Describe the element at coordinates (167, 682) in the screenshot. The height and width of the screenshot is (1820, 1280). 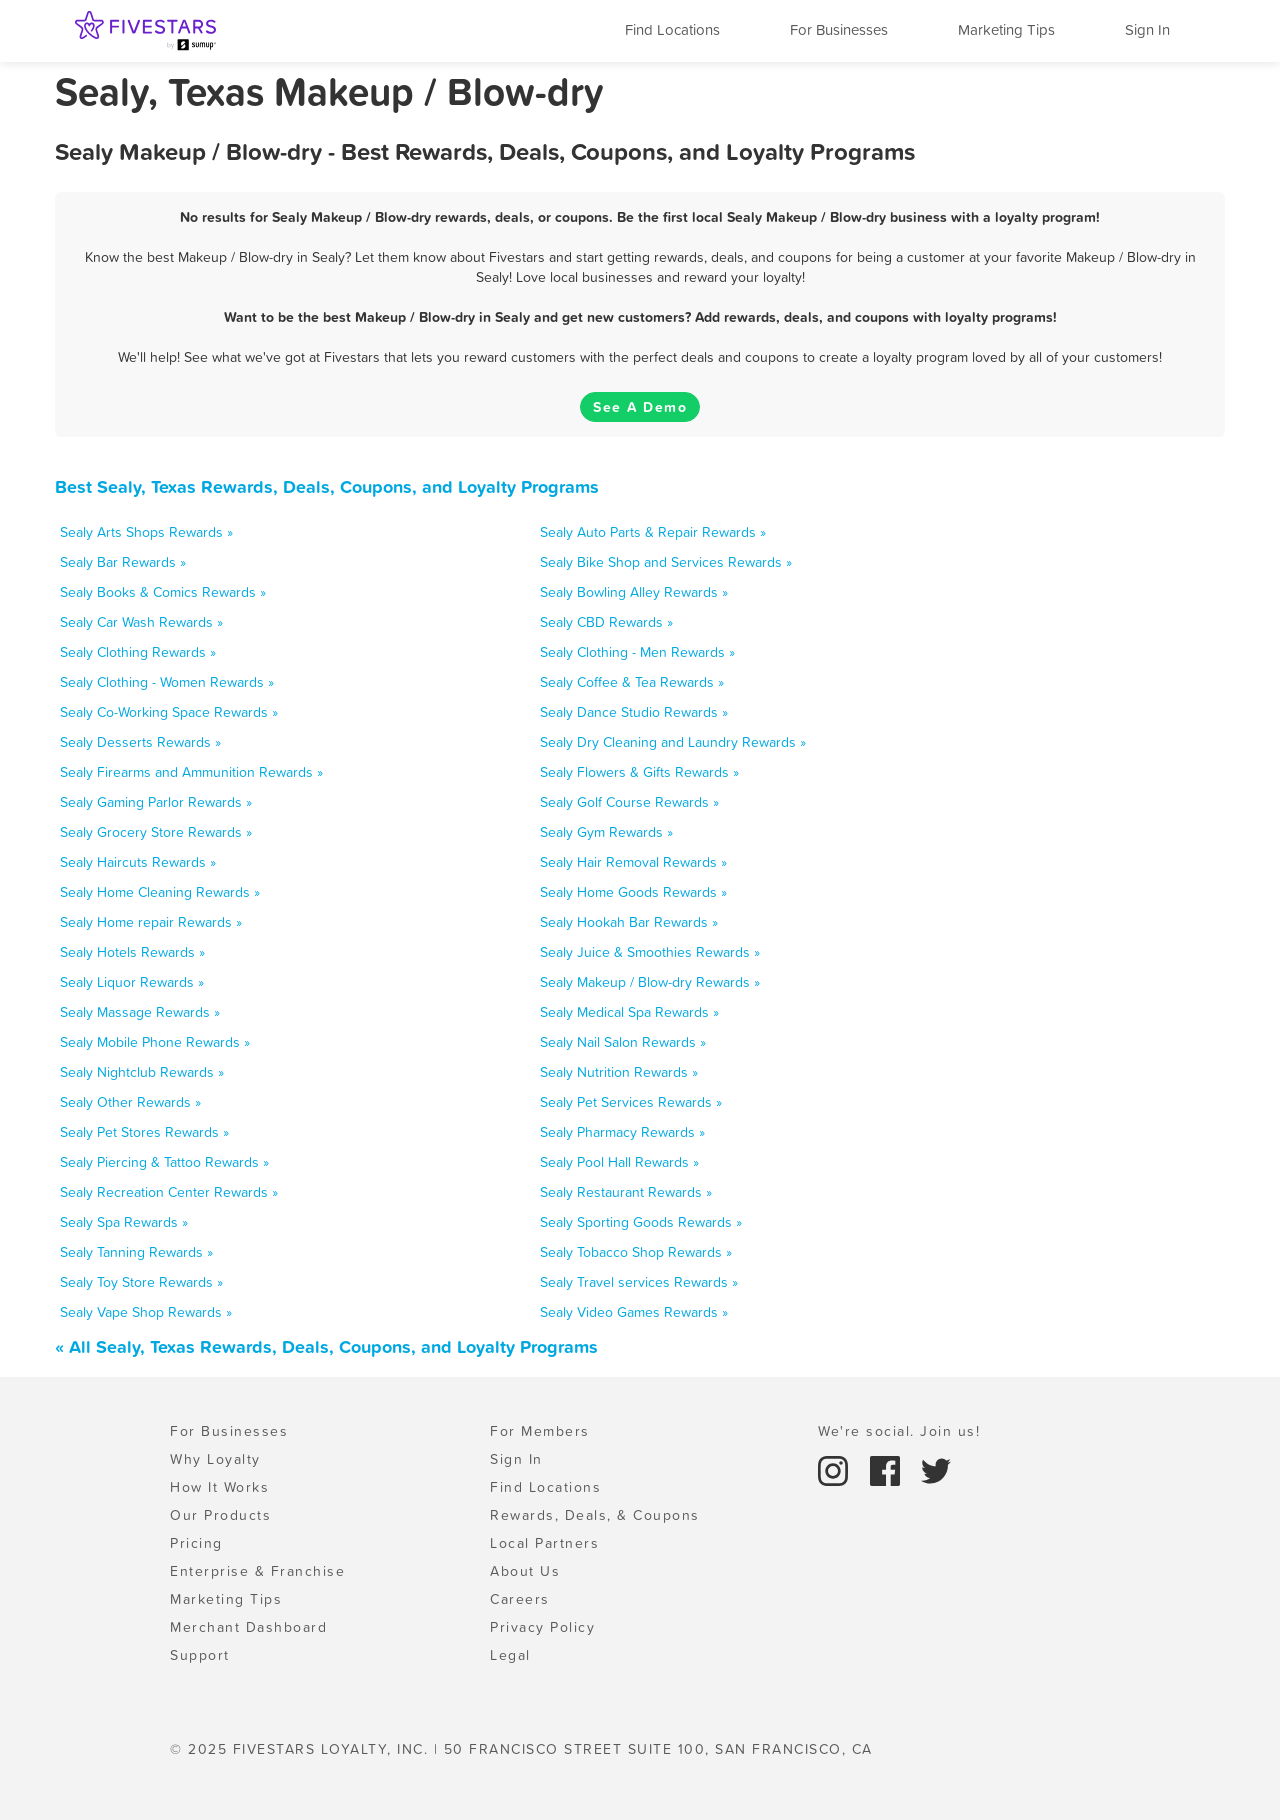
I see `Sealy Clothing - Women Rewards »` at that location.